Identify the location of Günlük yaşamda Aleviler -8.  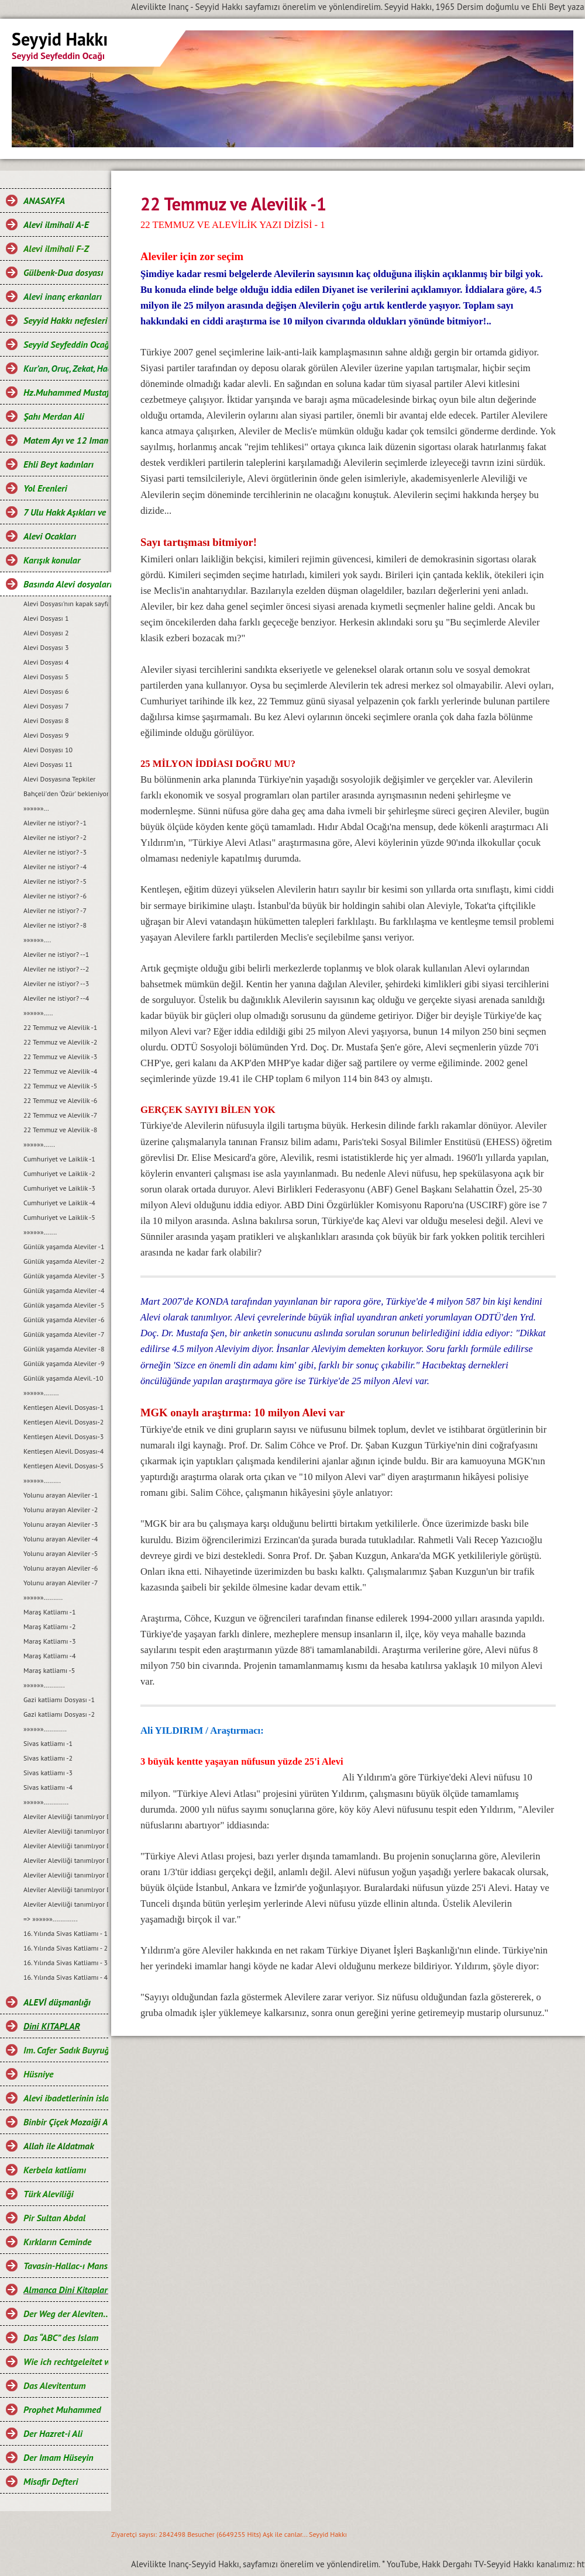
(63, 1348).